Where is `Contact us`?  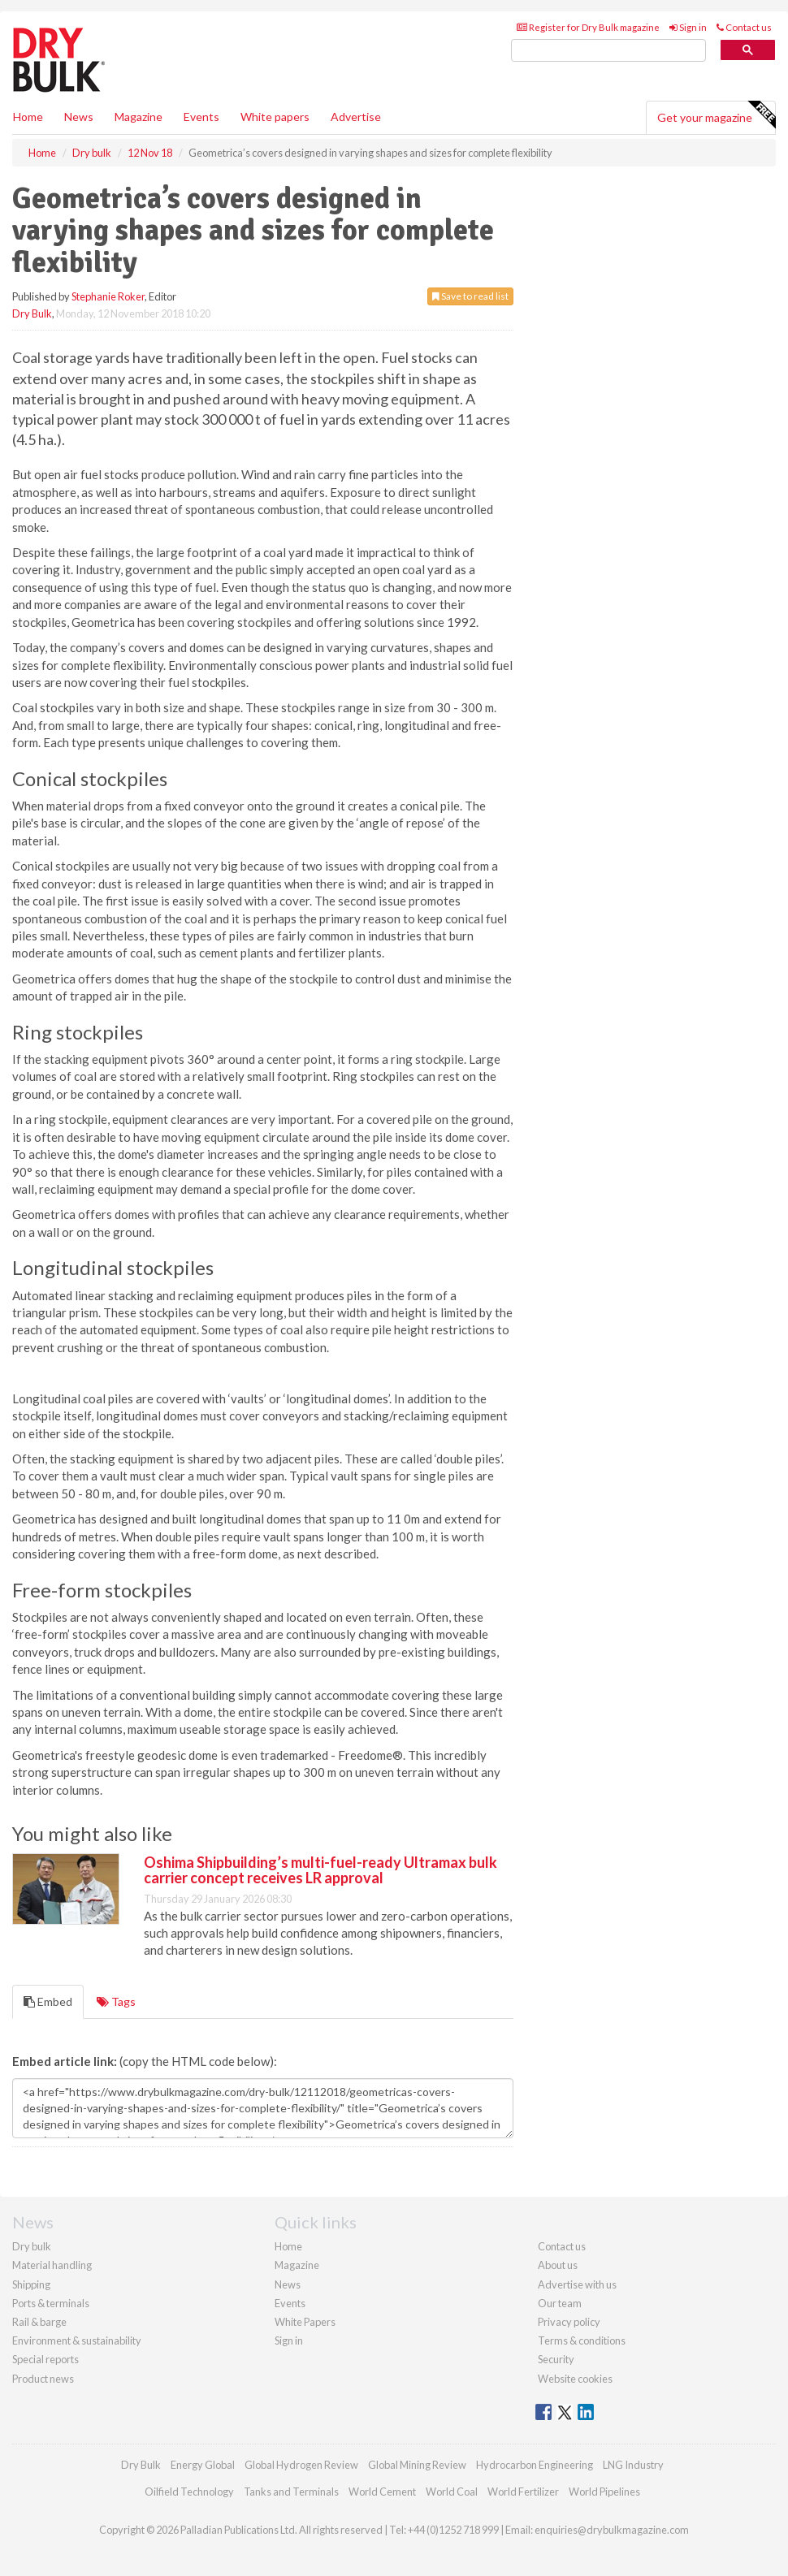 Contact us is located at coordinates (744, 27).